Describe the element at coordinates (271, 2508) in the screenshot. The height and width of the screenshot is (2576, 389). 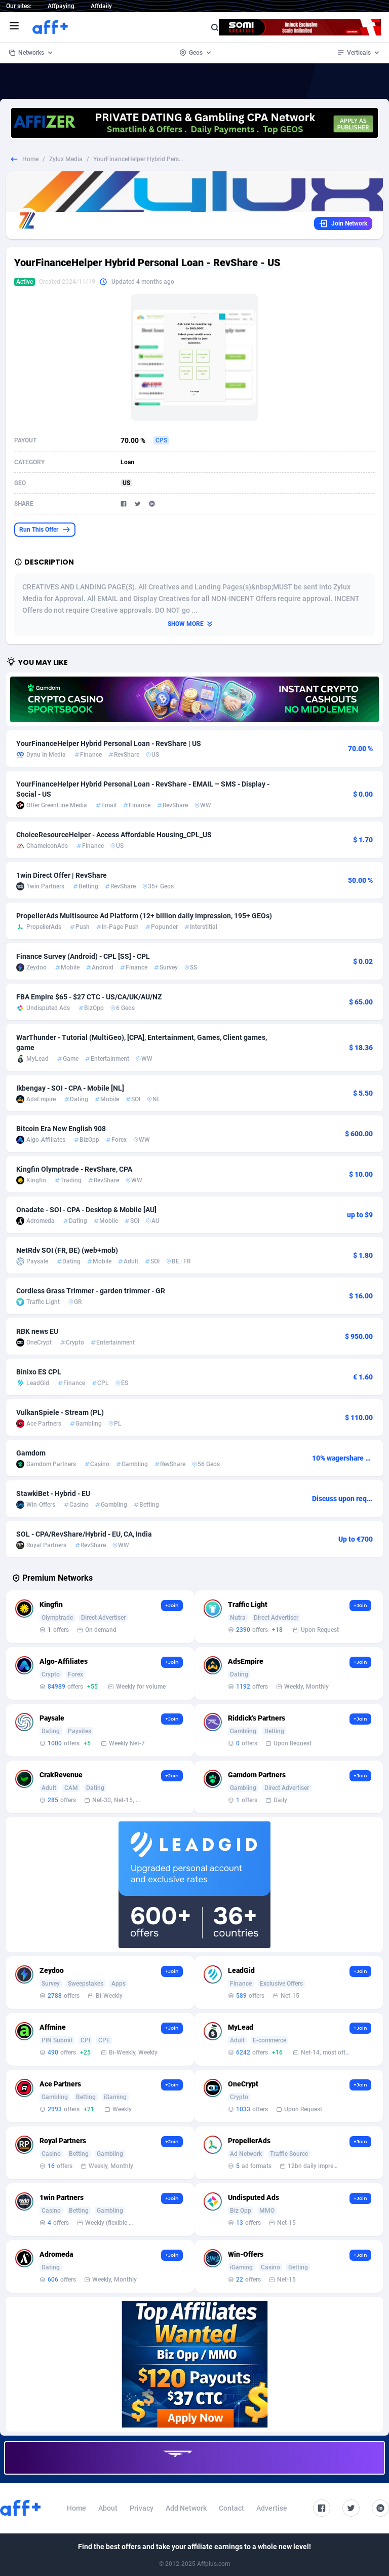
I see `Advertise` at that location.